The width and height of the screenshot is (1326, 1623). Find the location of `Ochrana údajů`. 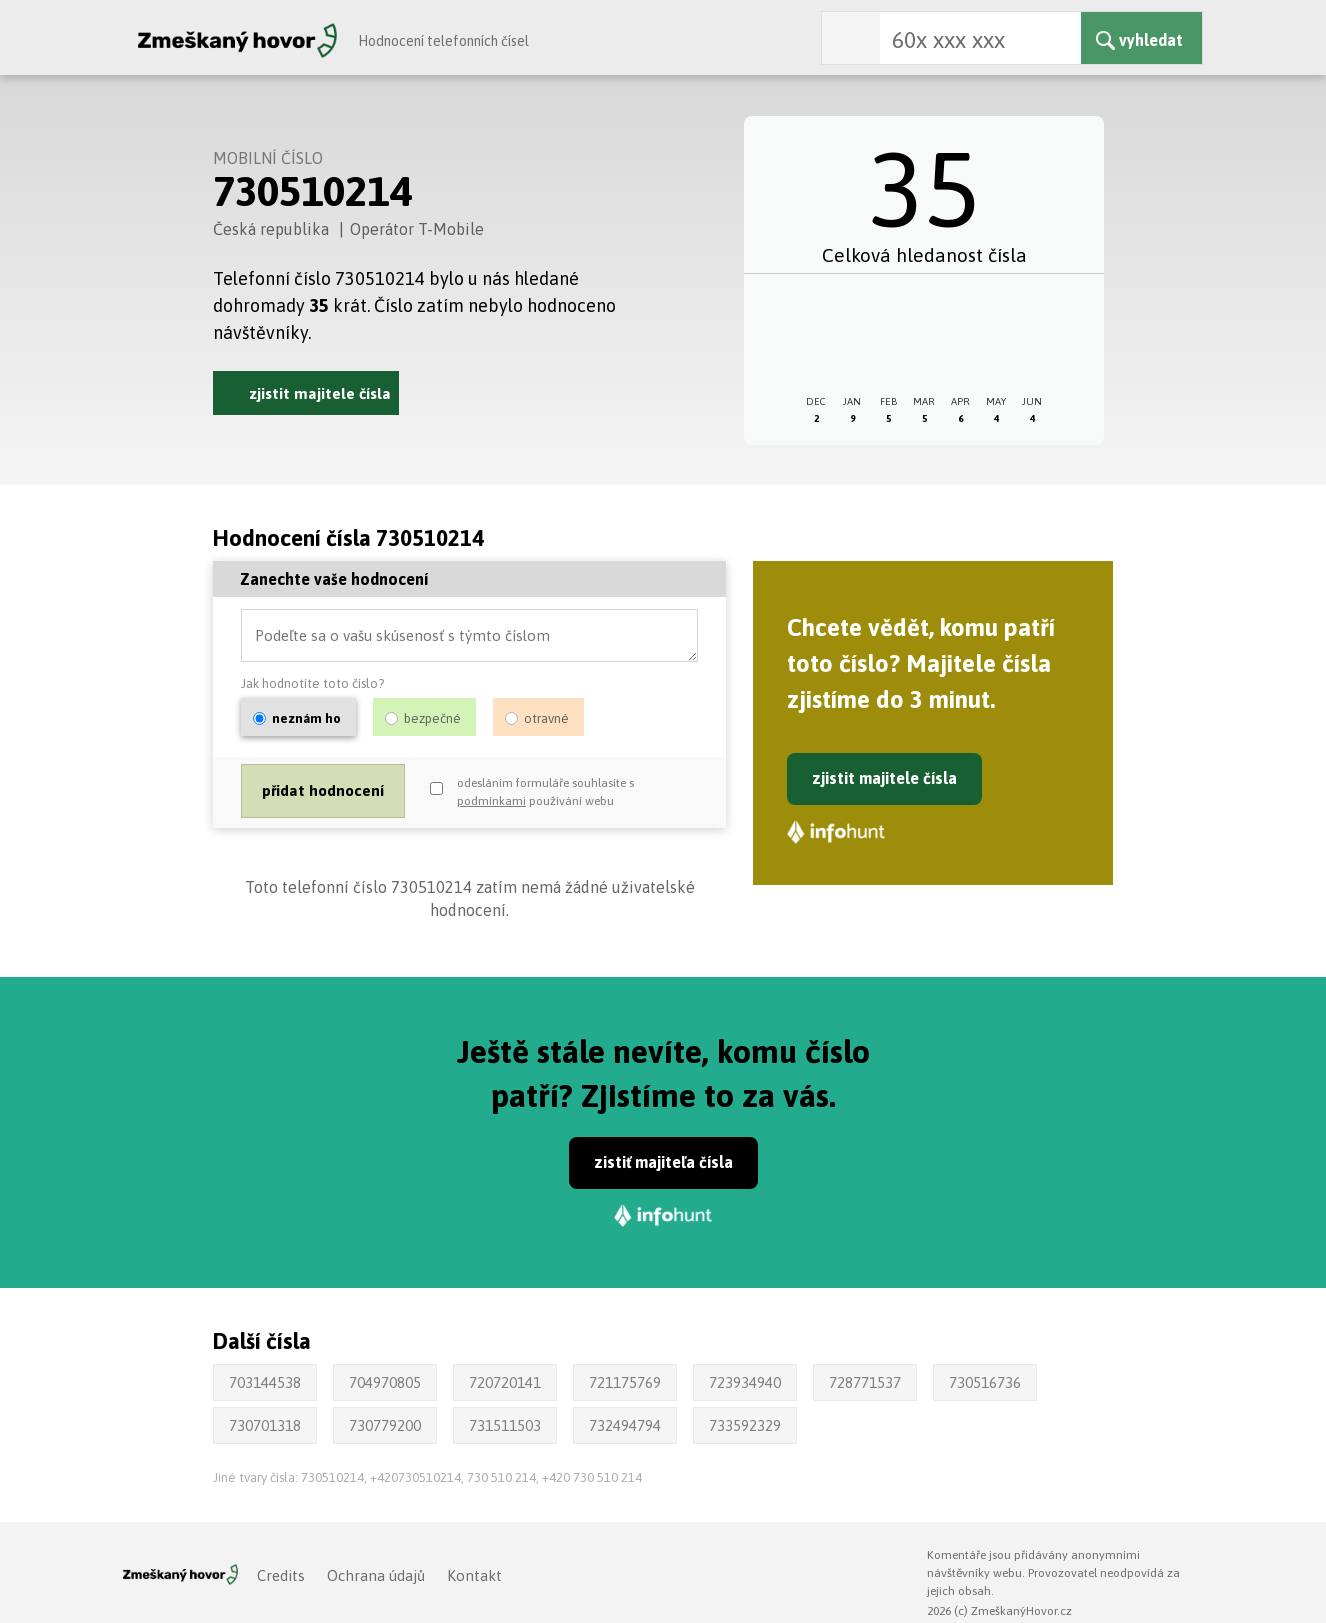

Ochrana údajů is located at coordinates (376, 1575).